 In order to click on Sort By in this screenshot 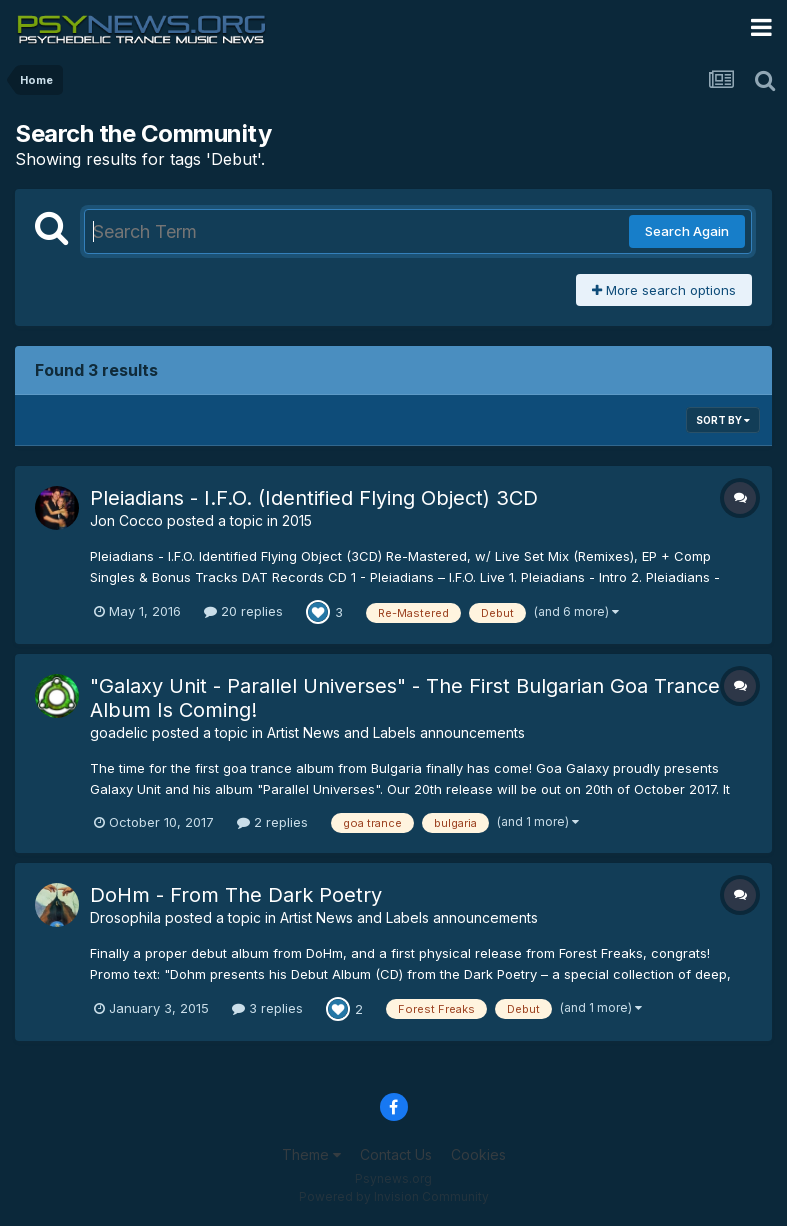, I will do `click(723, 420)`.